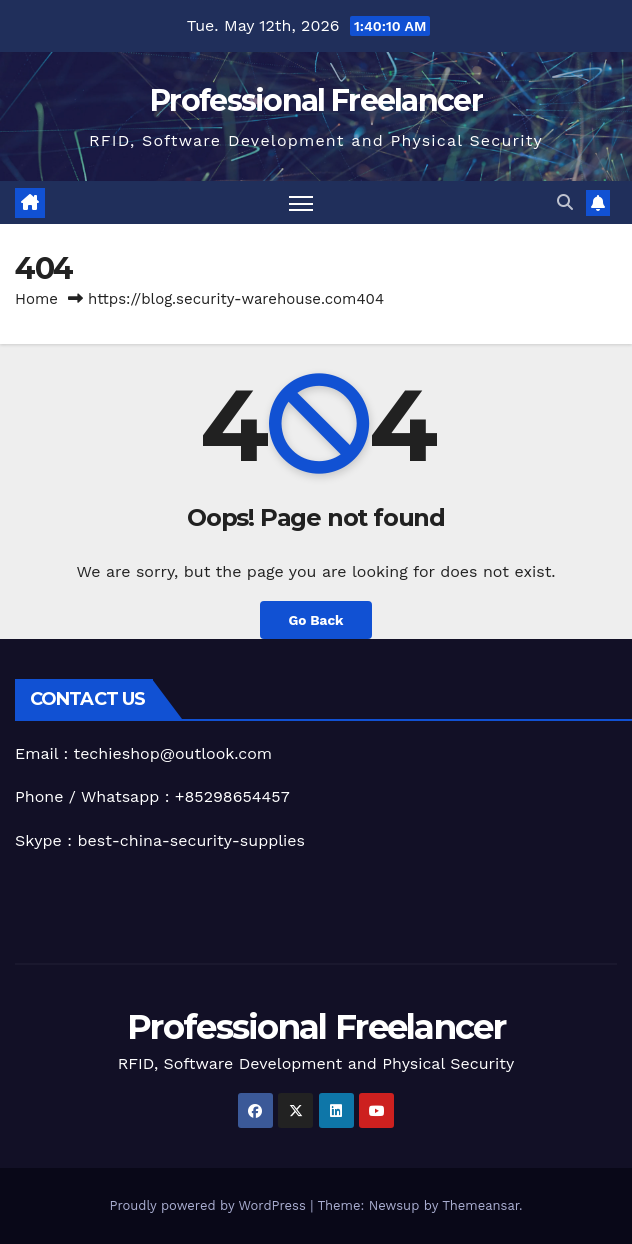 This screenshot has width=632, height=1244. What do you see at coordinates (480, 1205) in the screenshot?
I see `Themeansar` at bounding box center [480, 1205].